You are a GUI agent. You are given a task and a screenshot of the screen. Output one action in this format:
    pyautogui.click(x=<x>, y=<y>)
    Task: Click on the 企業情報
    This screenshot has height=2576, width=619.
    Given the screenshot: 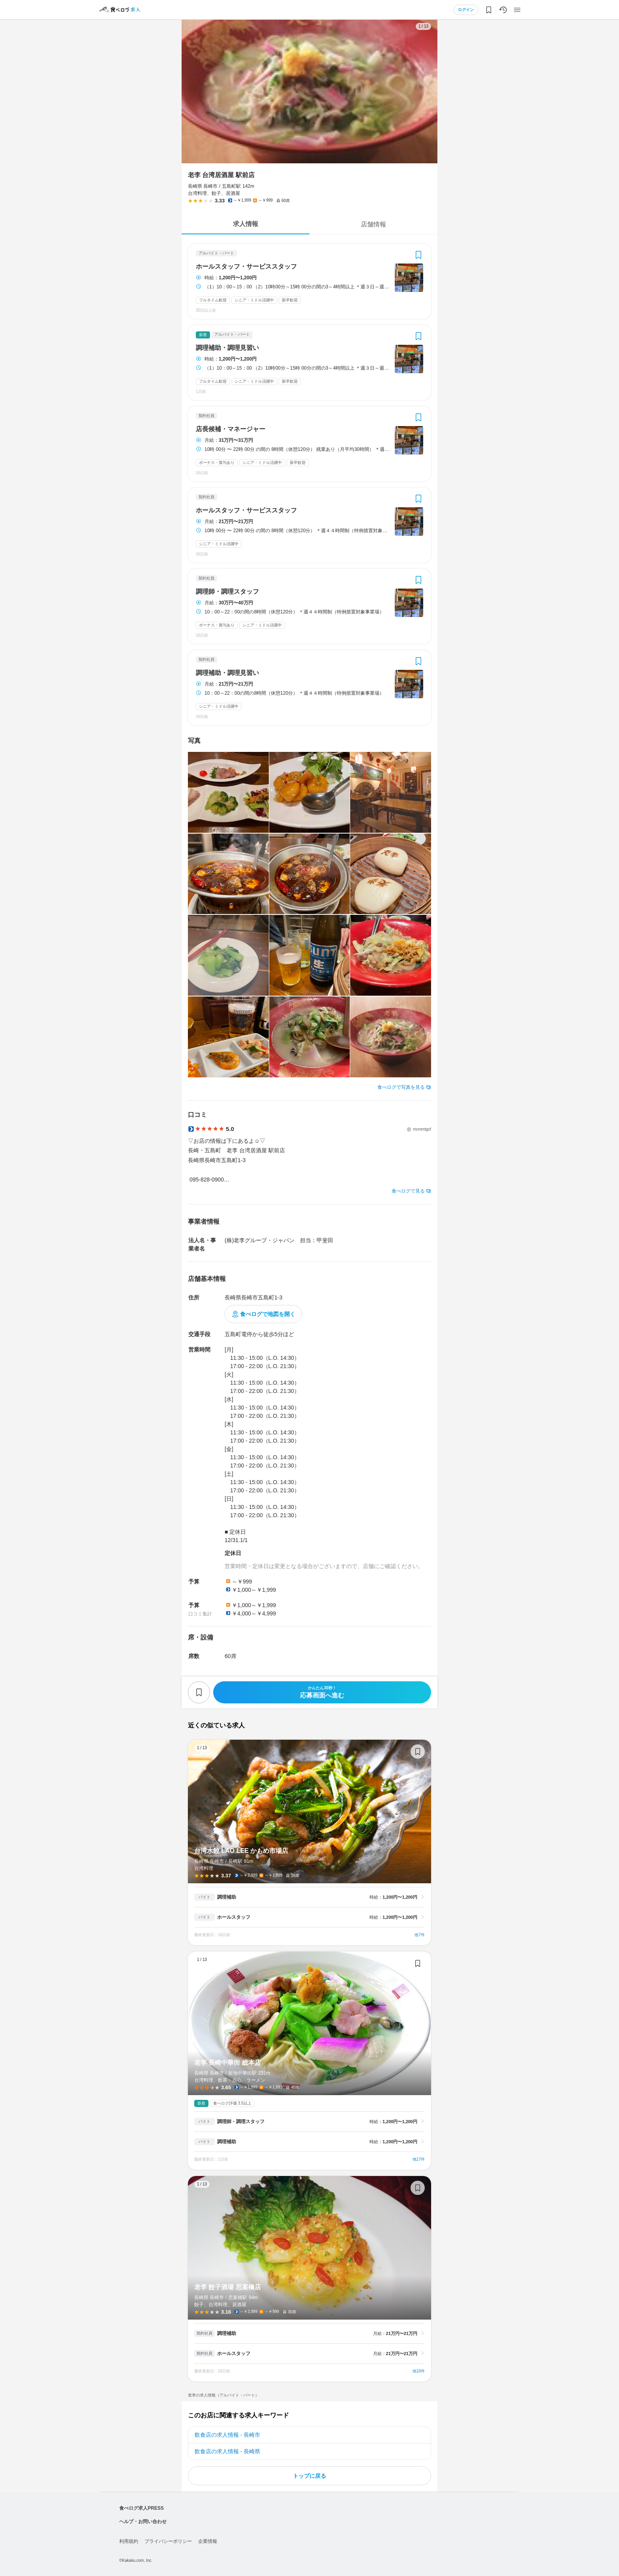 What is the action you would take?
    pyautogui.click(x=207, y=2541)
    